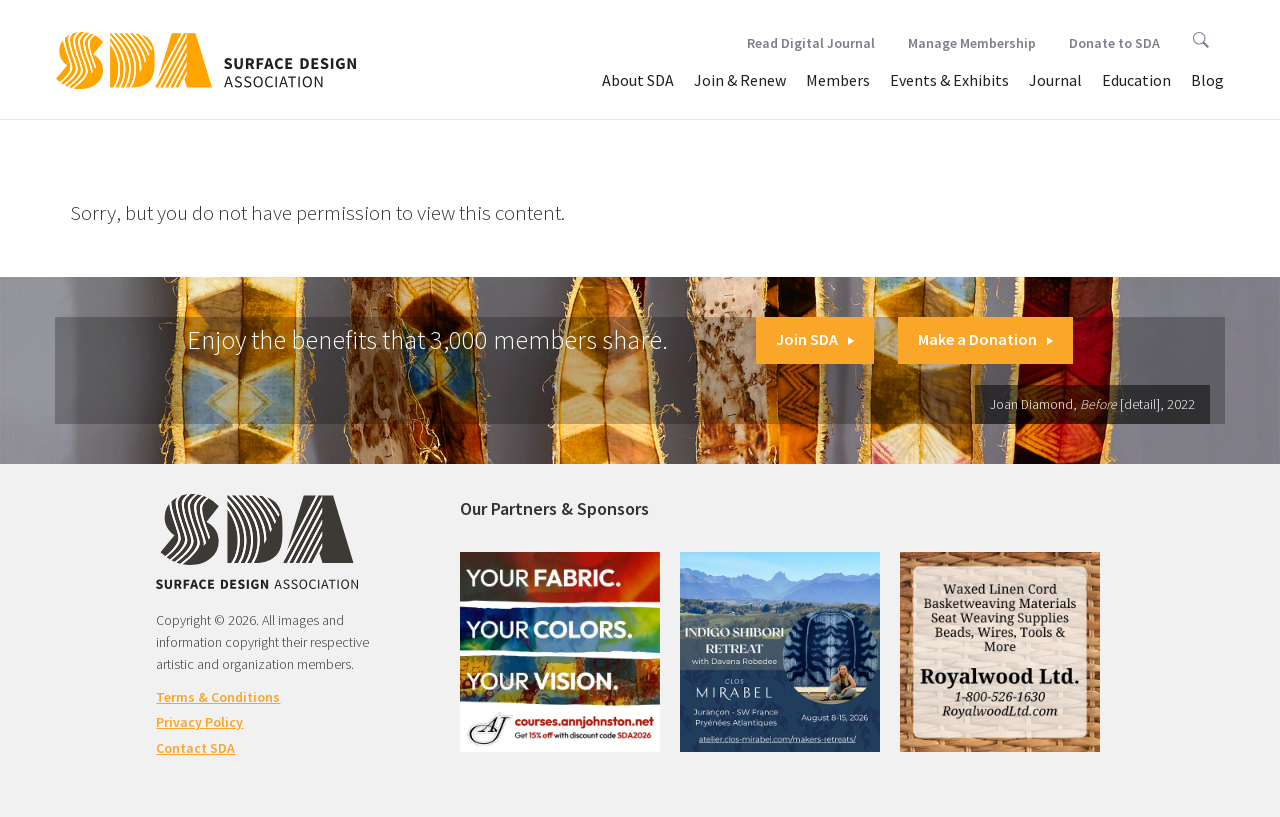  I want to click on Education, so click(1136, 80).